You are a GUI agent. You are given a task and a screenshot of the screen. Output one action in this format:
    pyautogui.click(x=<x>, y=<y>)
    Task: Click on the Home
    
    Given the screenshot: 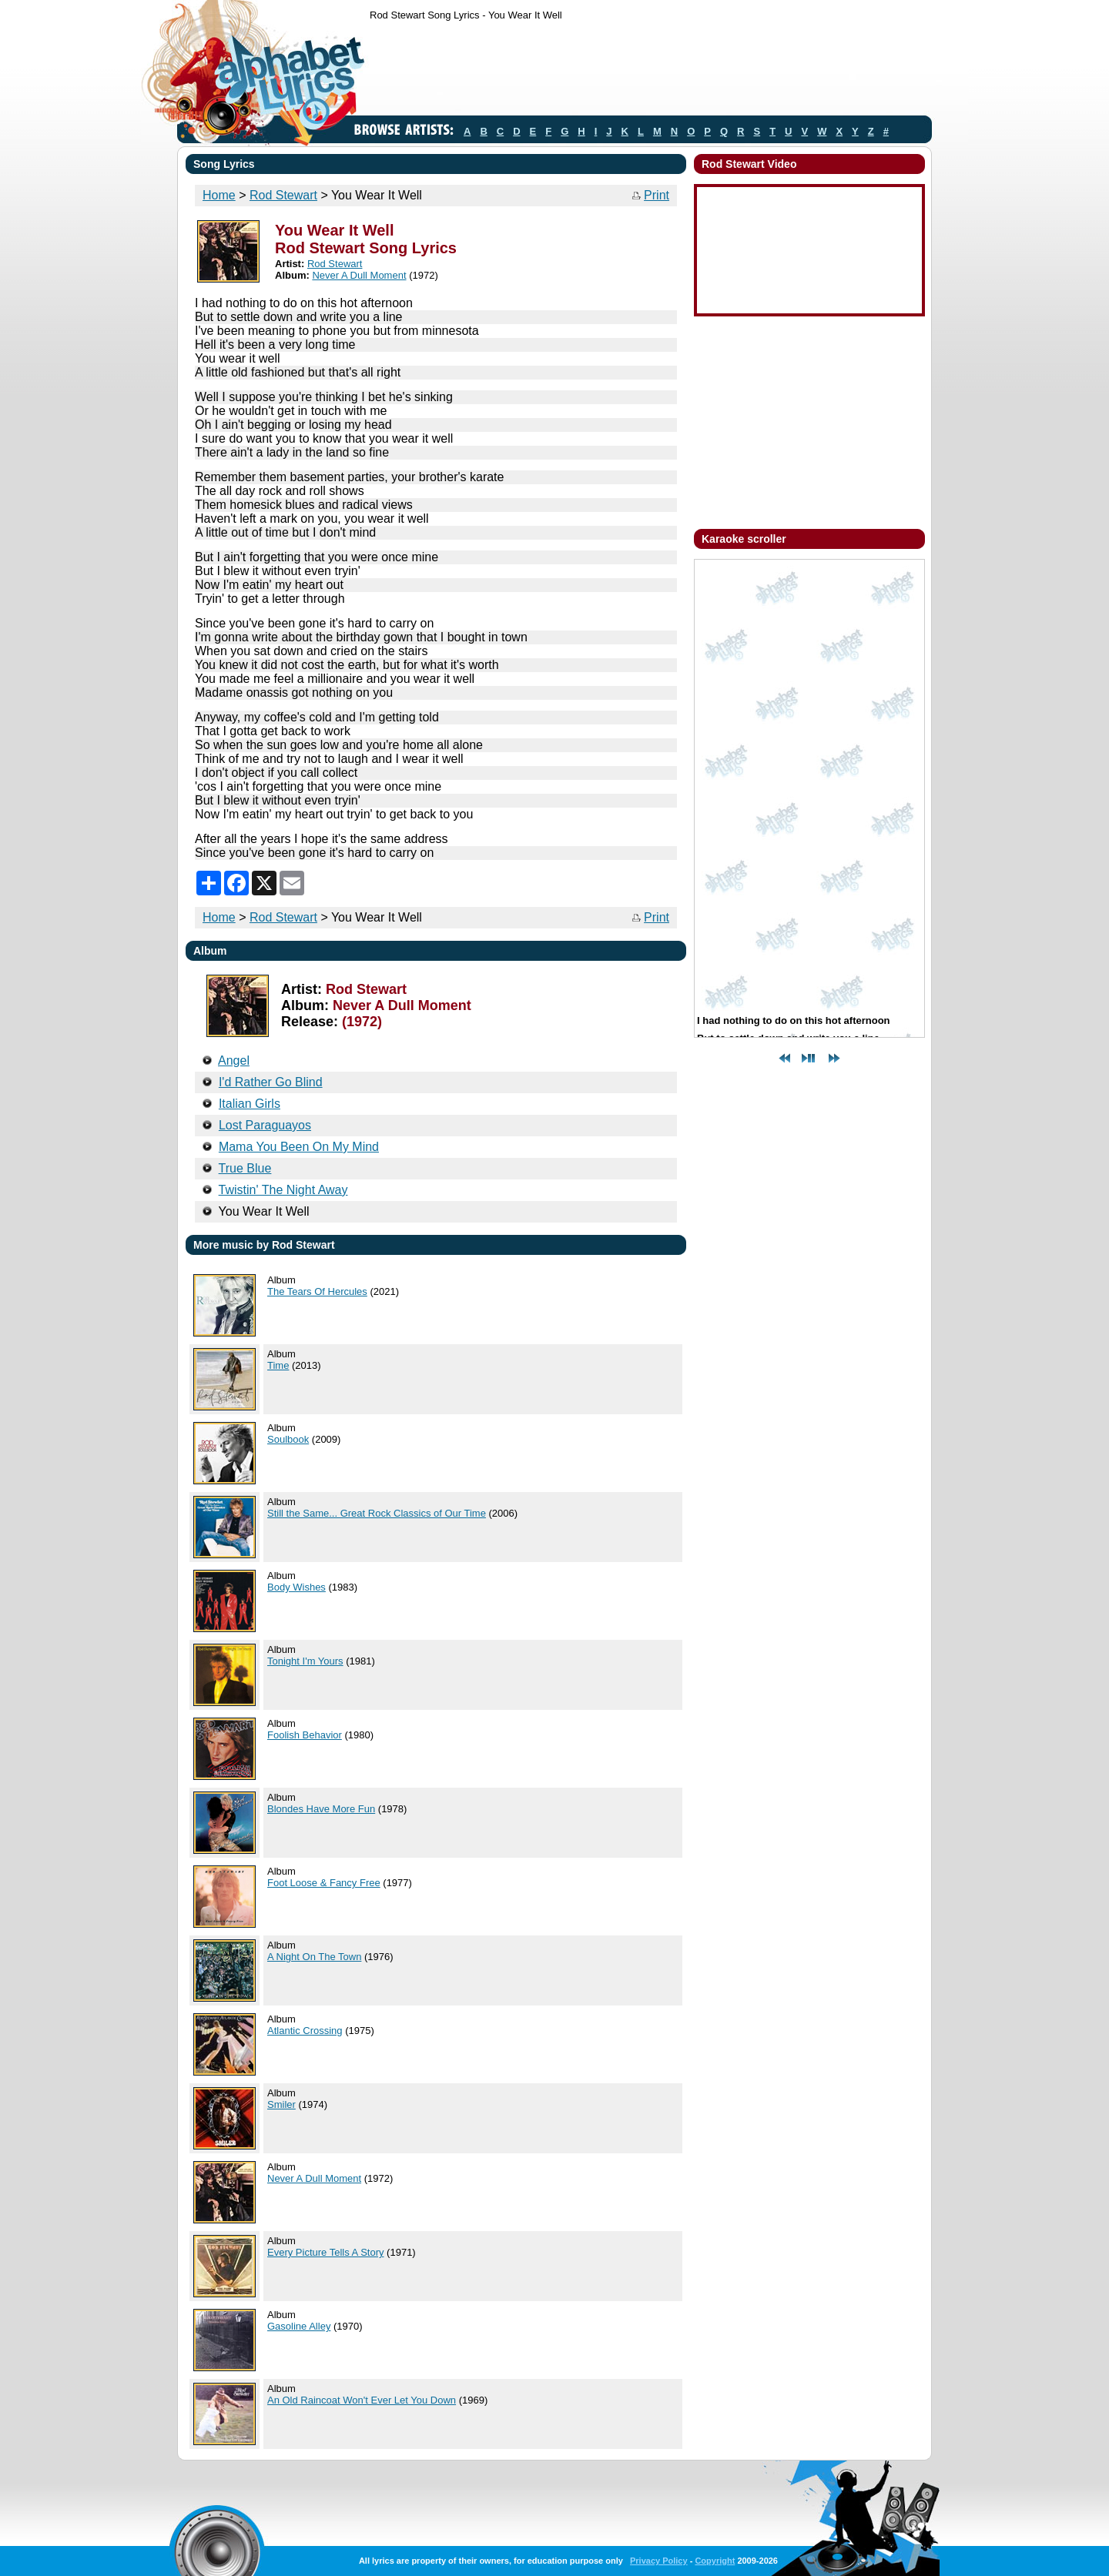 What is the action you would take?
    pyautogui.click(x=219, y=195)
    